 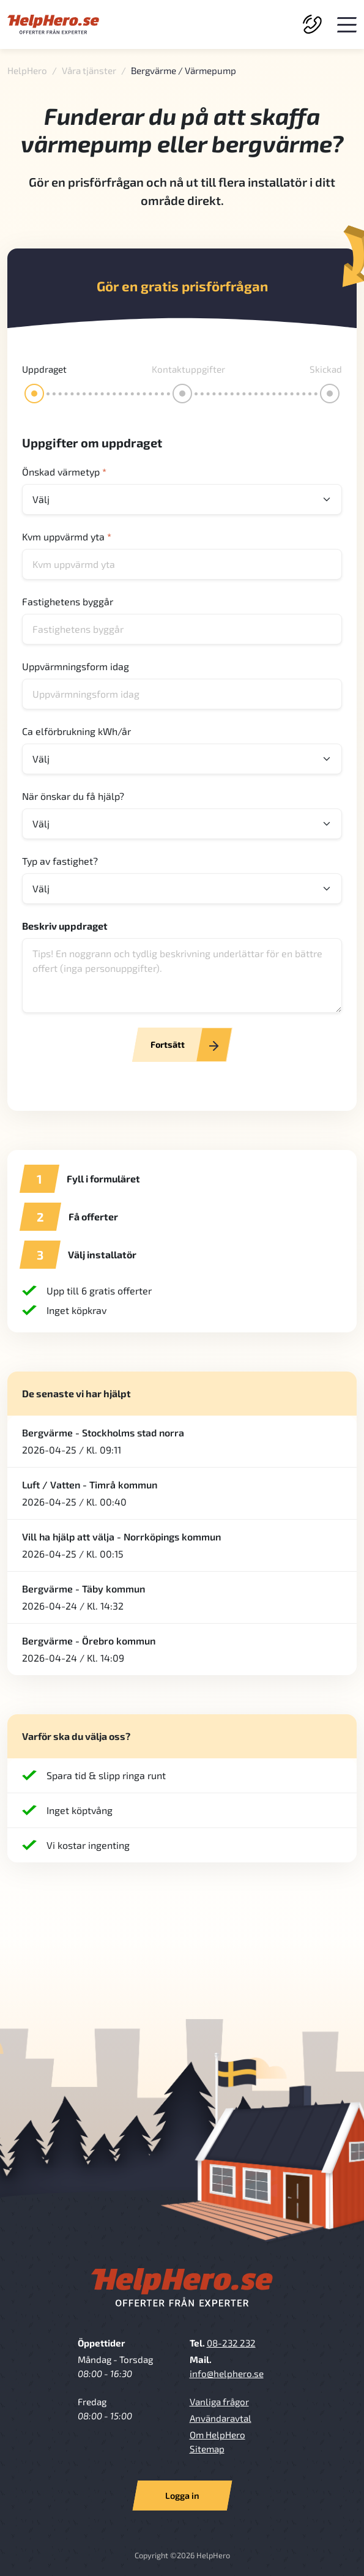 I want to click on Ca elförbrukning kWh/år, so click(x=76, y=731).